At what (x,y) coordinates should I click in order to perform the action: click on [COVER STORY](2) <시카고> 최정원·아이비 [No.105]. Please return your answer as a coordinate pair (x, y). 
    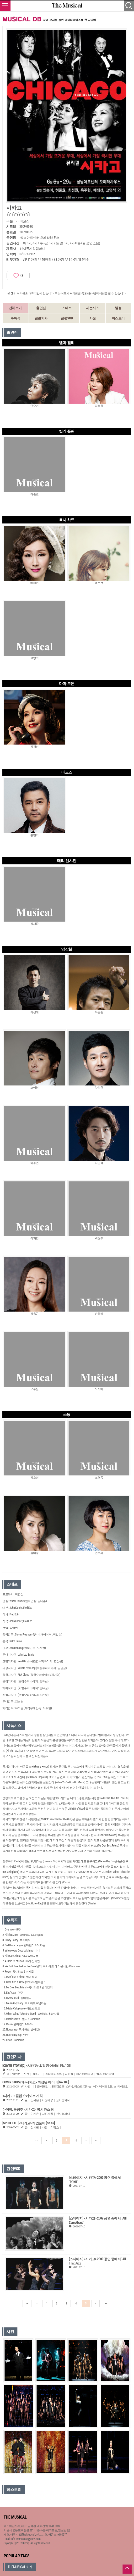
    Looking at the image, I should click on (36, 2066).